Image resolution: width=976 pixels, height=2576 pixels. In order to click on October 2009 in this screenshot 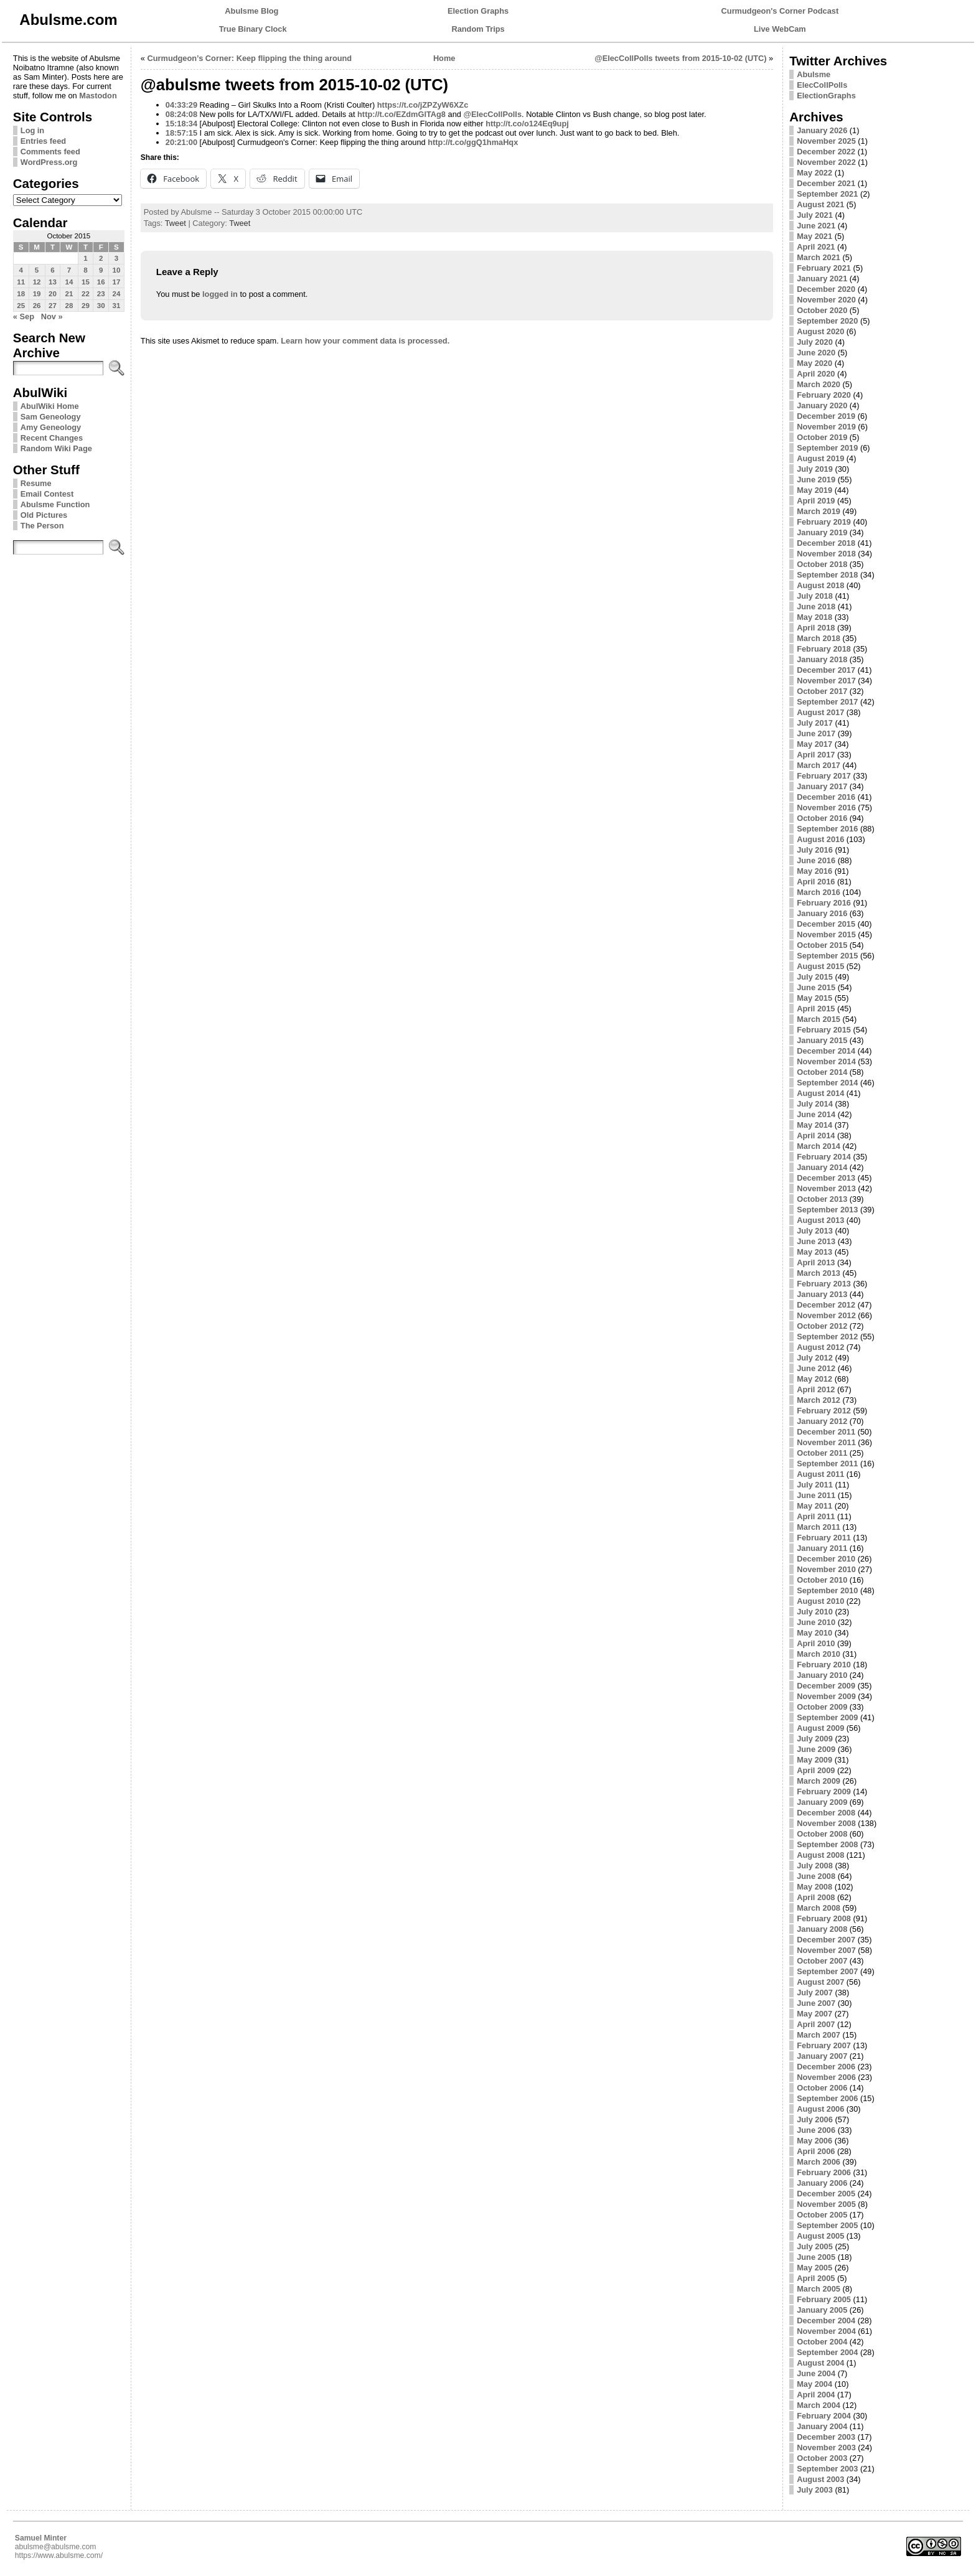, I will do `click(822, 1707)`.